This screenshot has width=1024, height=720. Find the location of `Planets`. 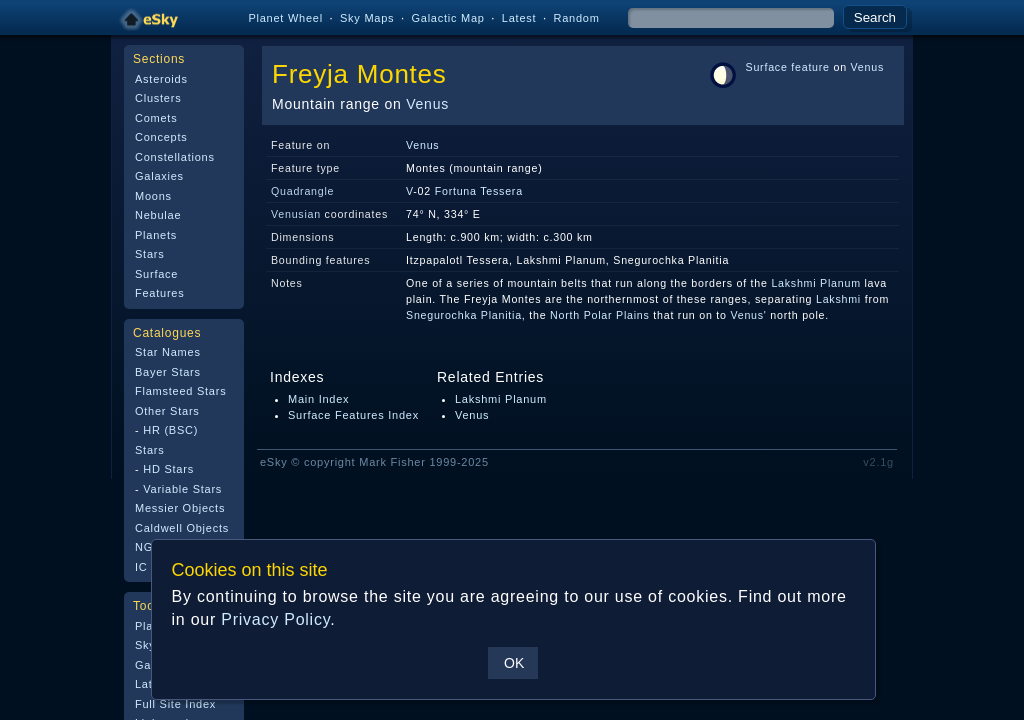

Planets is located at coordinates (156, 235).